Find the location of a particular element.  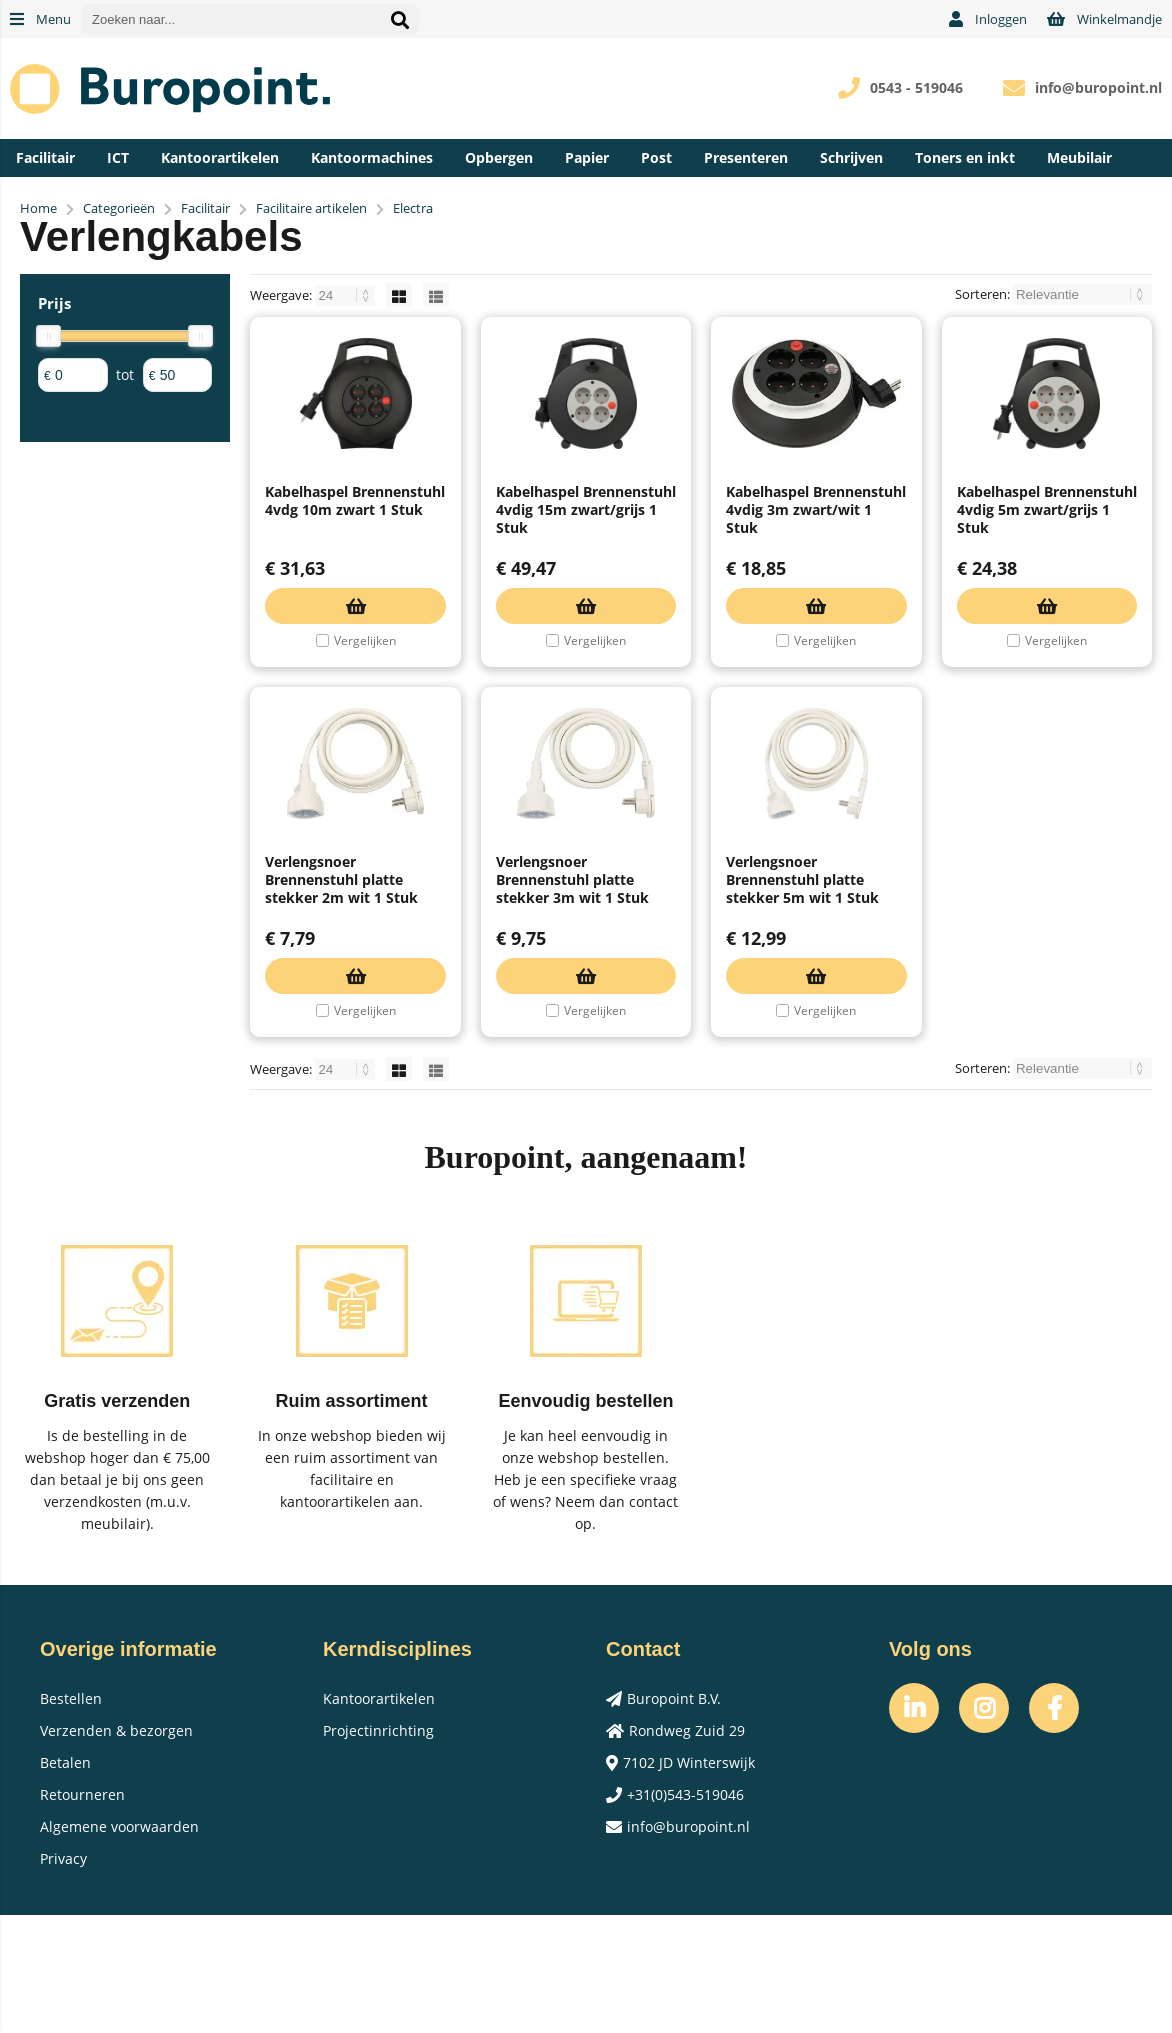

Vergelijken is located at coordinates (365, 699).